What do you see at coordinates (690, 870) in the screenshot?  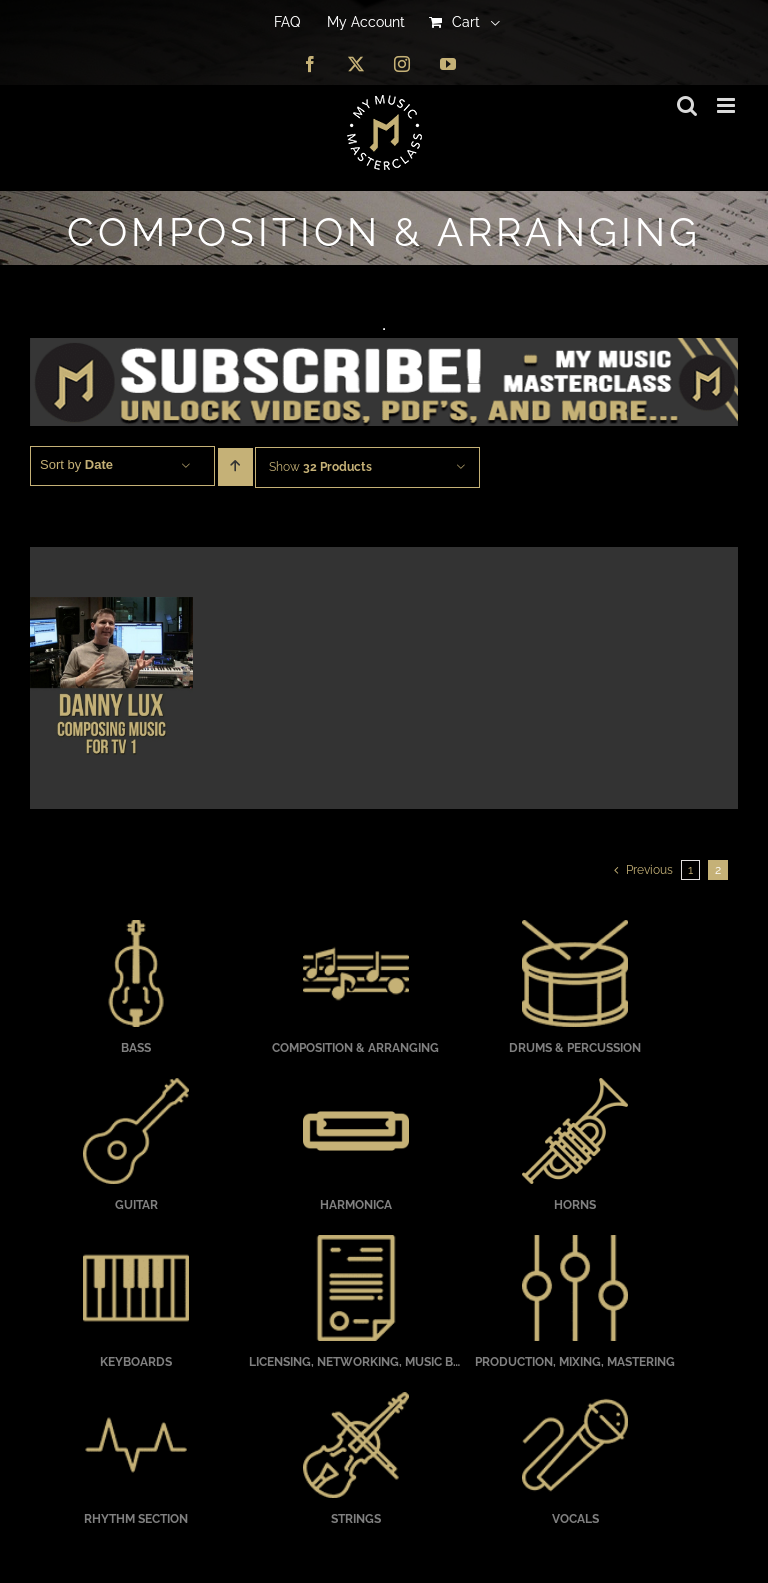 I see `1 [Page 1]` at bounding box center [690, 870].